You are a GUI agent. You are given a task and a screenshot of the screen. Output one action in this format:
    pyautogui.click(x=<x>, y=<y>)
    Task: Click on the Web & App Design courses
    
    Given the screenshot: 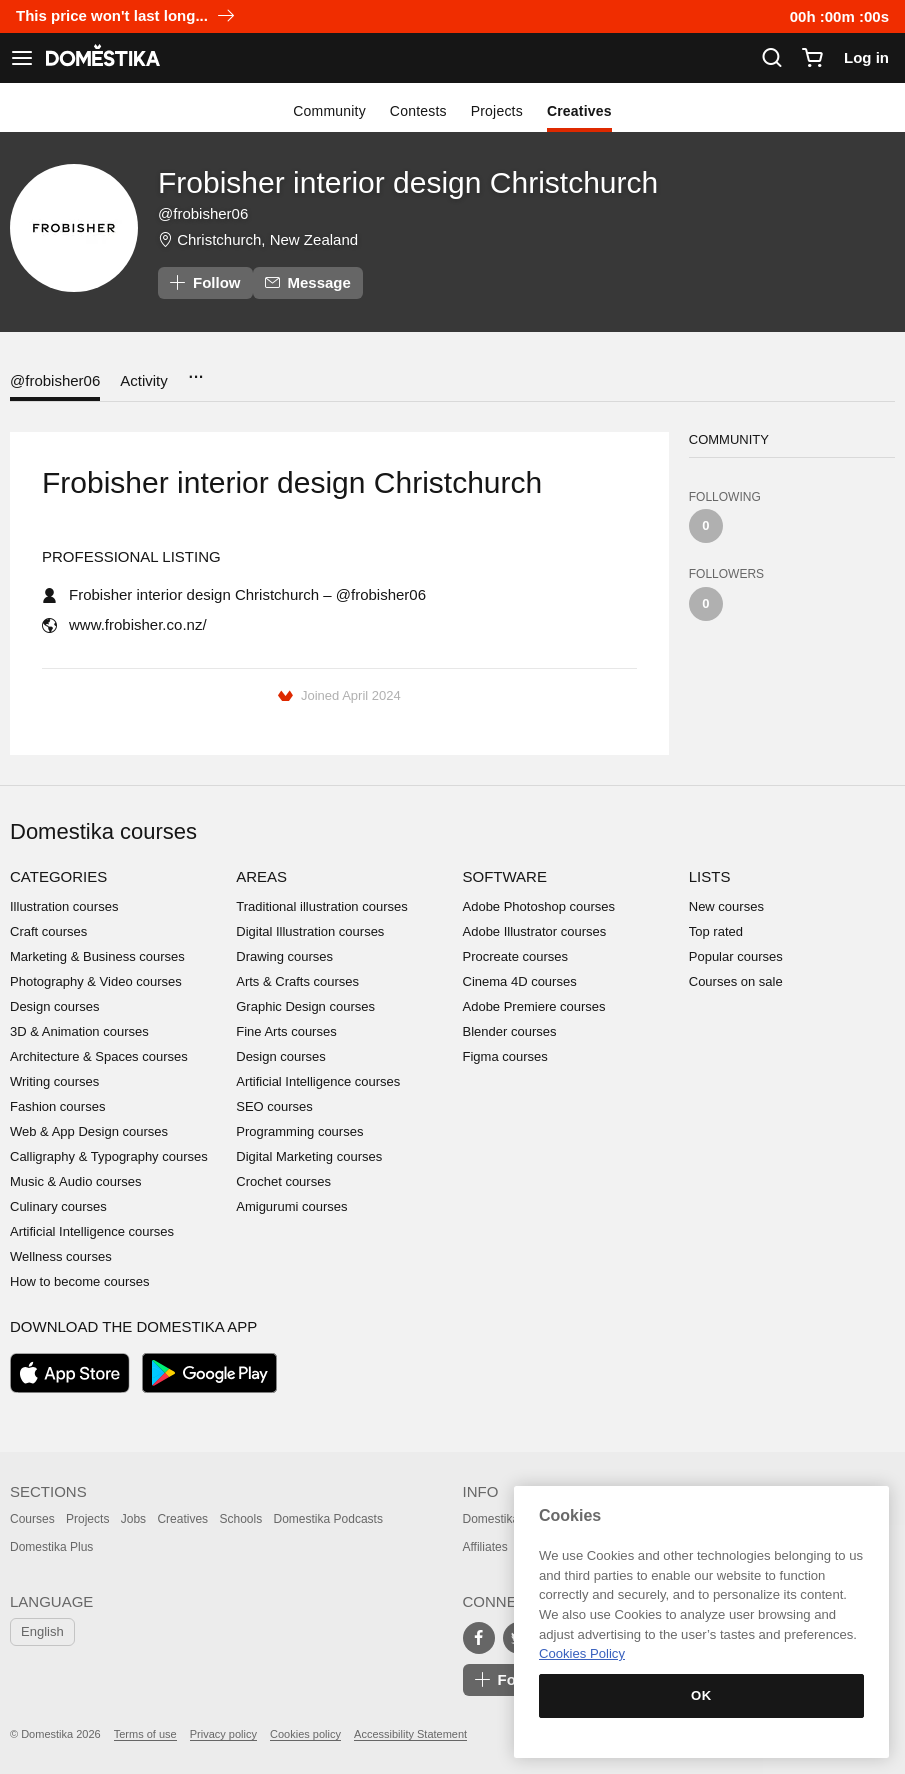 What is the action you would take?
    pyautogui.click(x=89, y=1131)
    